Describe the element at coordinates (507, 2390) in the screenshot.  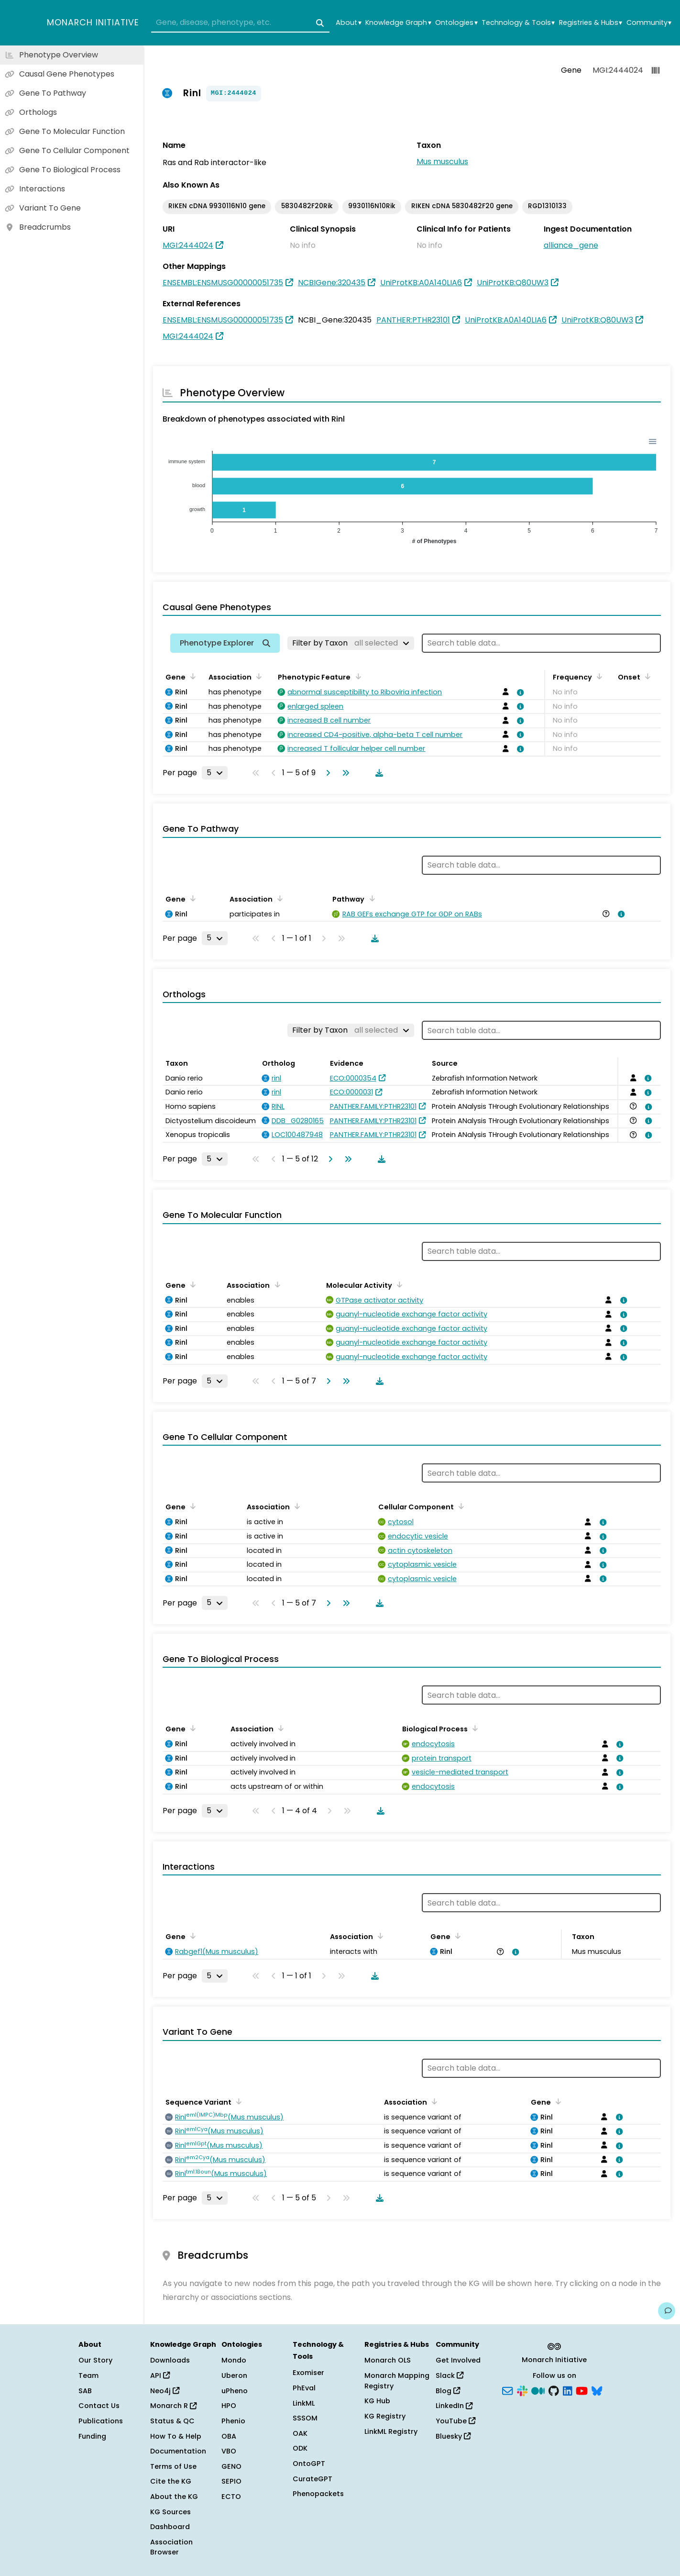
I see `[Subscribe]` at that location.